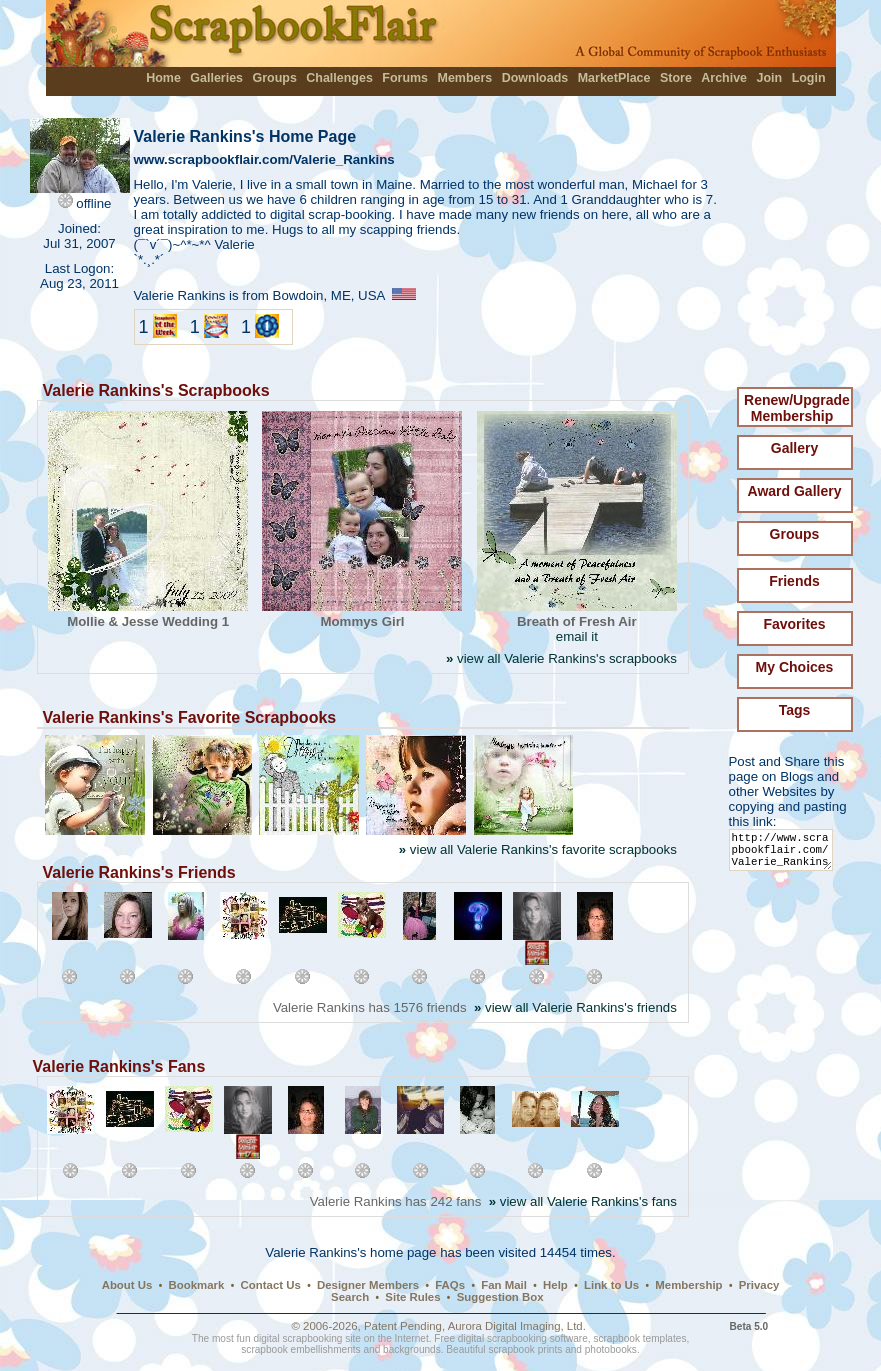  What do you see at coordinates (676, 78) in the screenshot?
I see `Store` at bounding box center [676, 78].